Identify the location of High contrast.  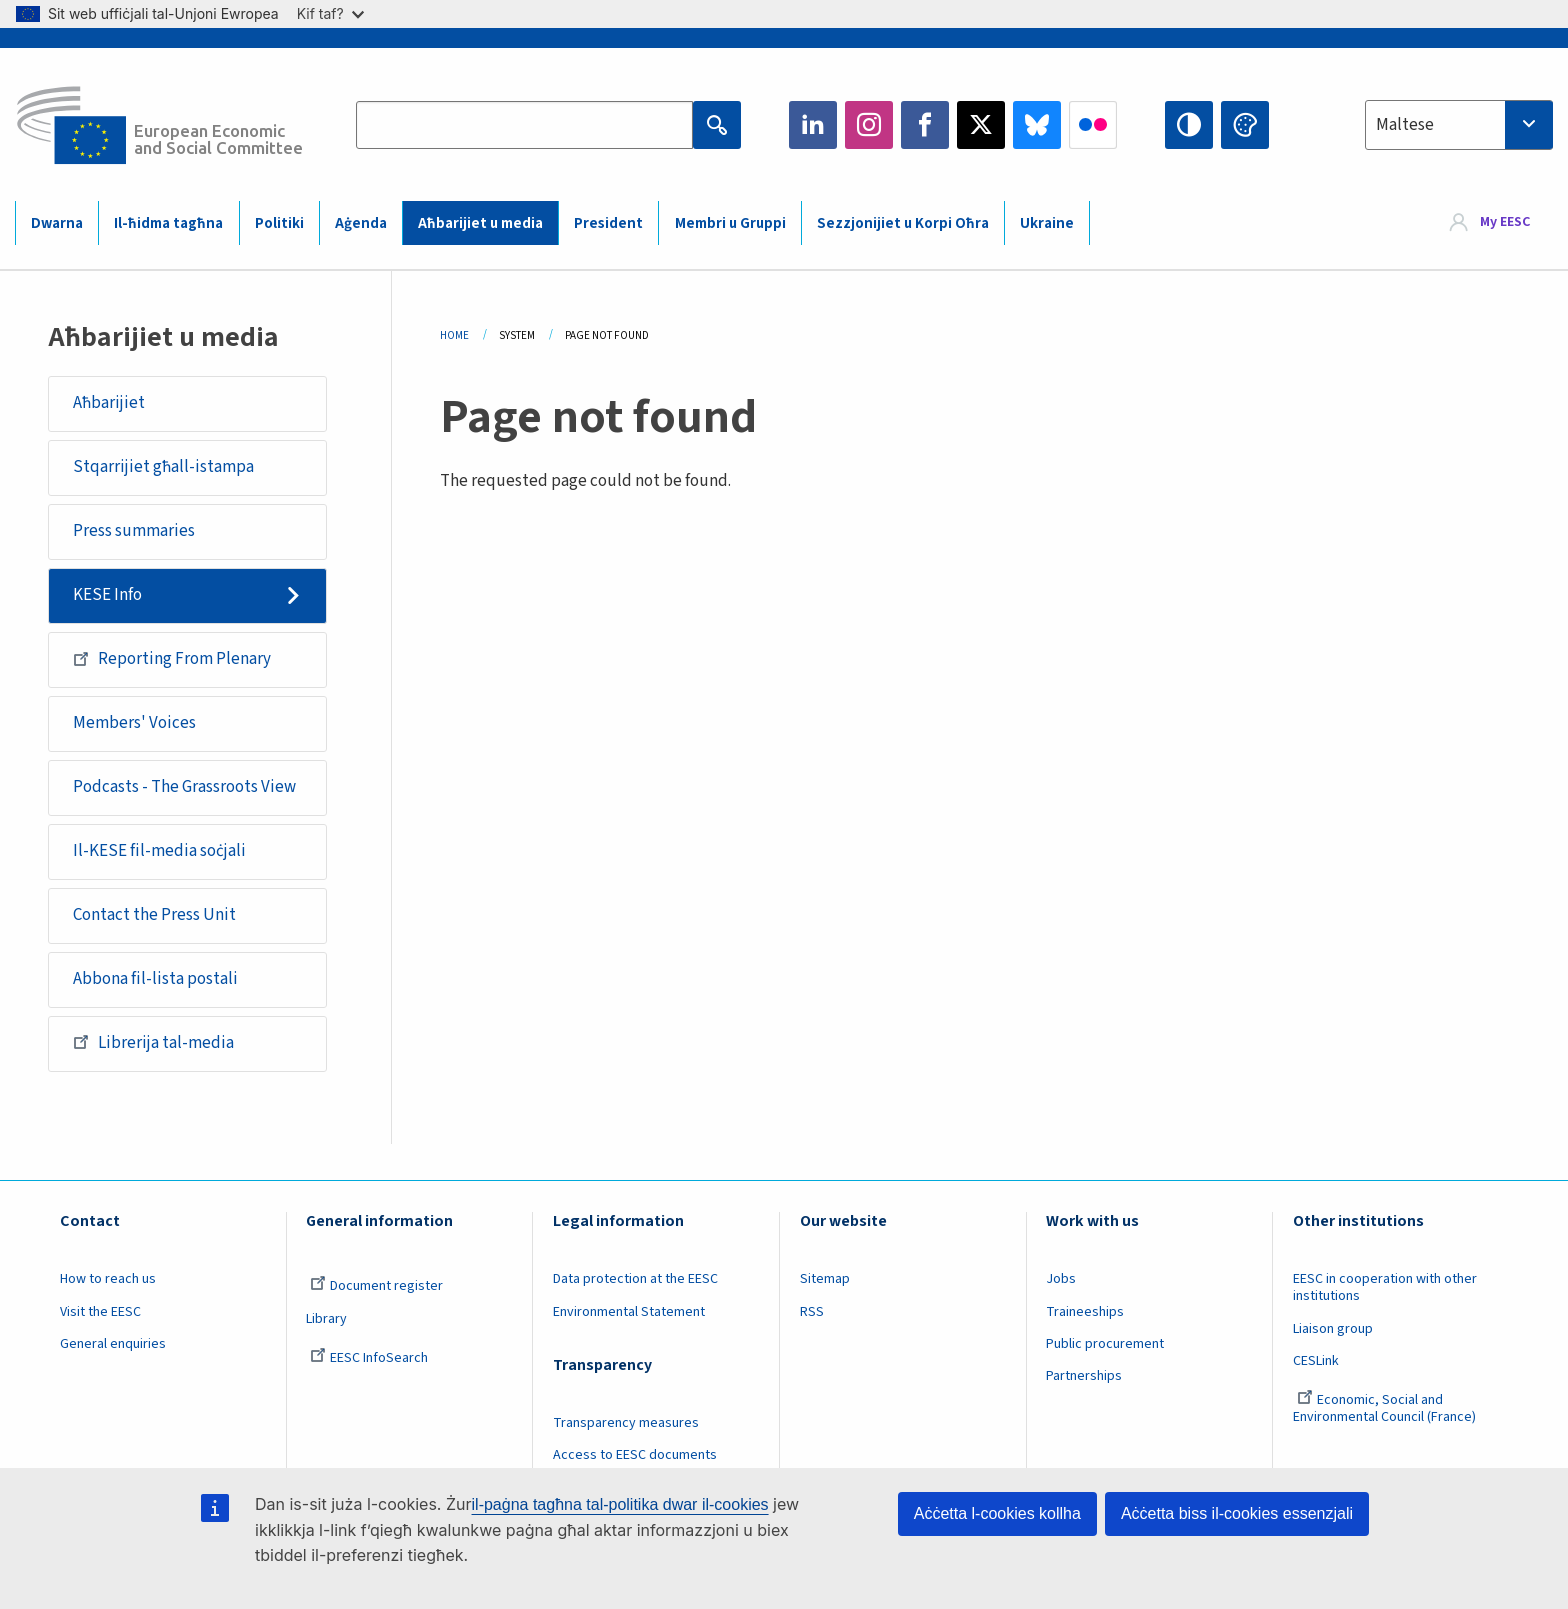
(1189, 125).